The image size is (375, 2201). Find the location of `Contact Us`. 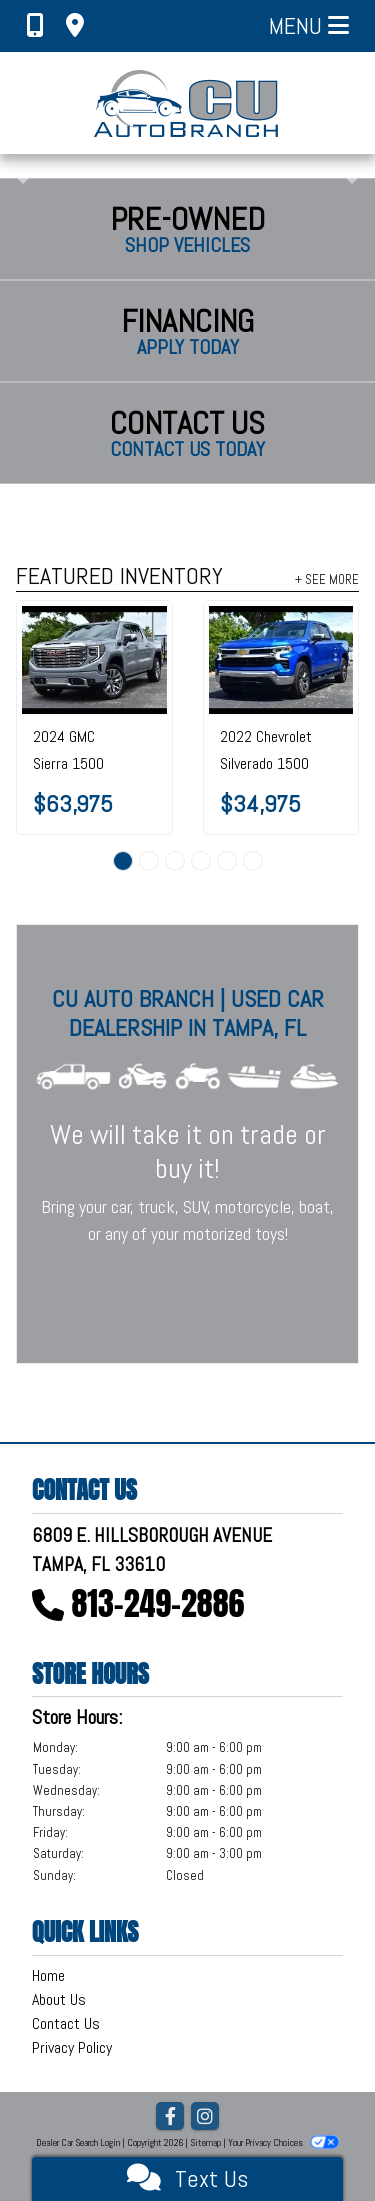

Contact Us is located at coordinates (66, 2023).